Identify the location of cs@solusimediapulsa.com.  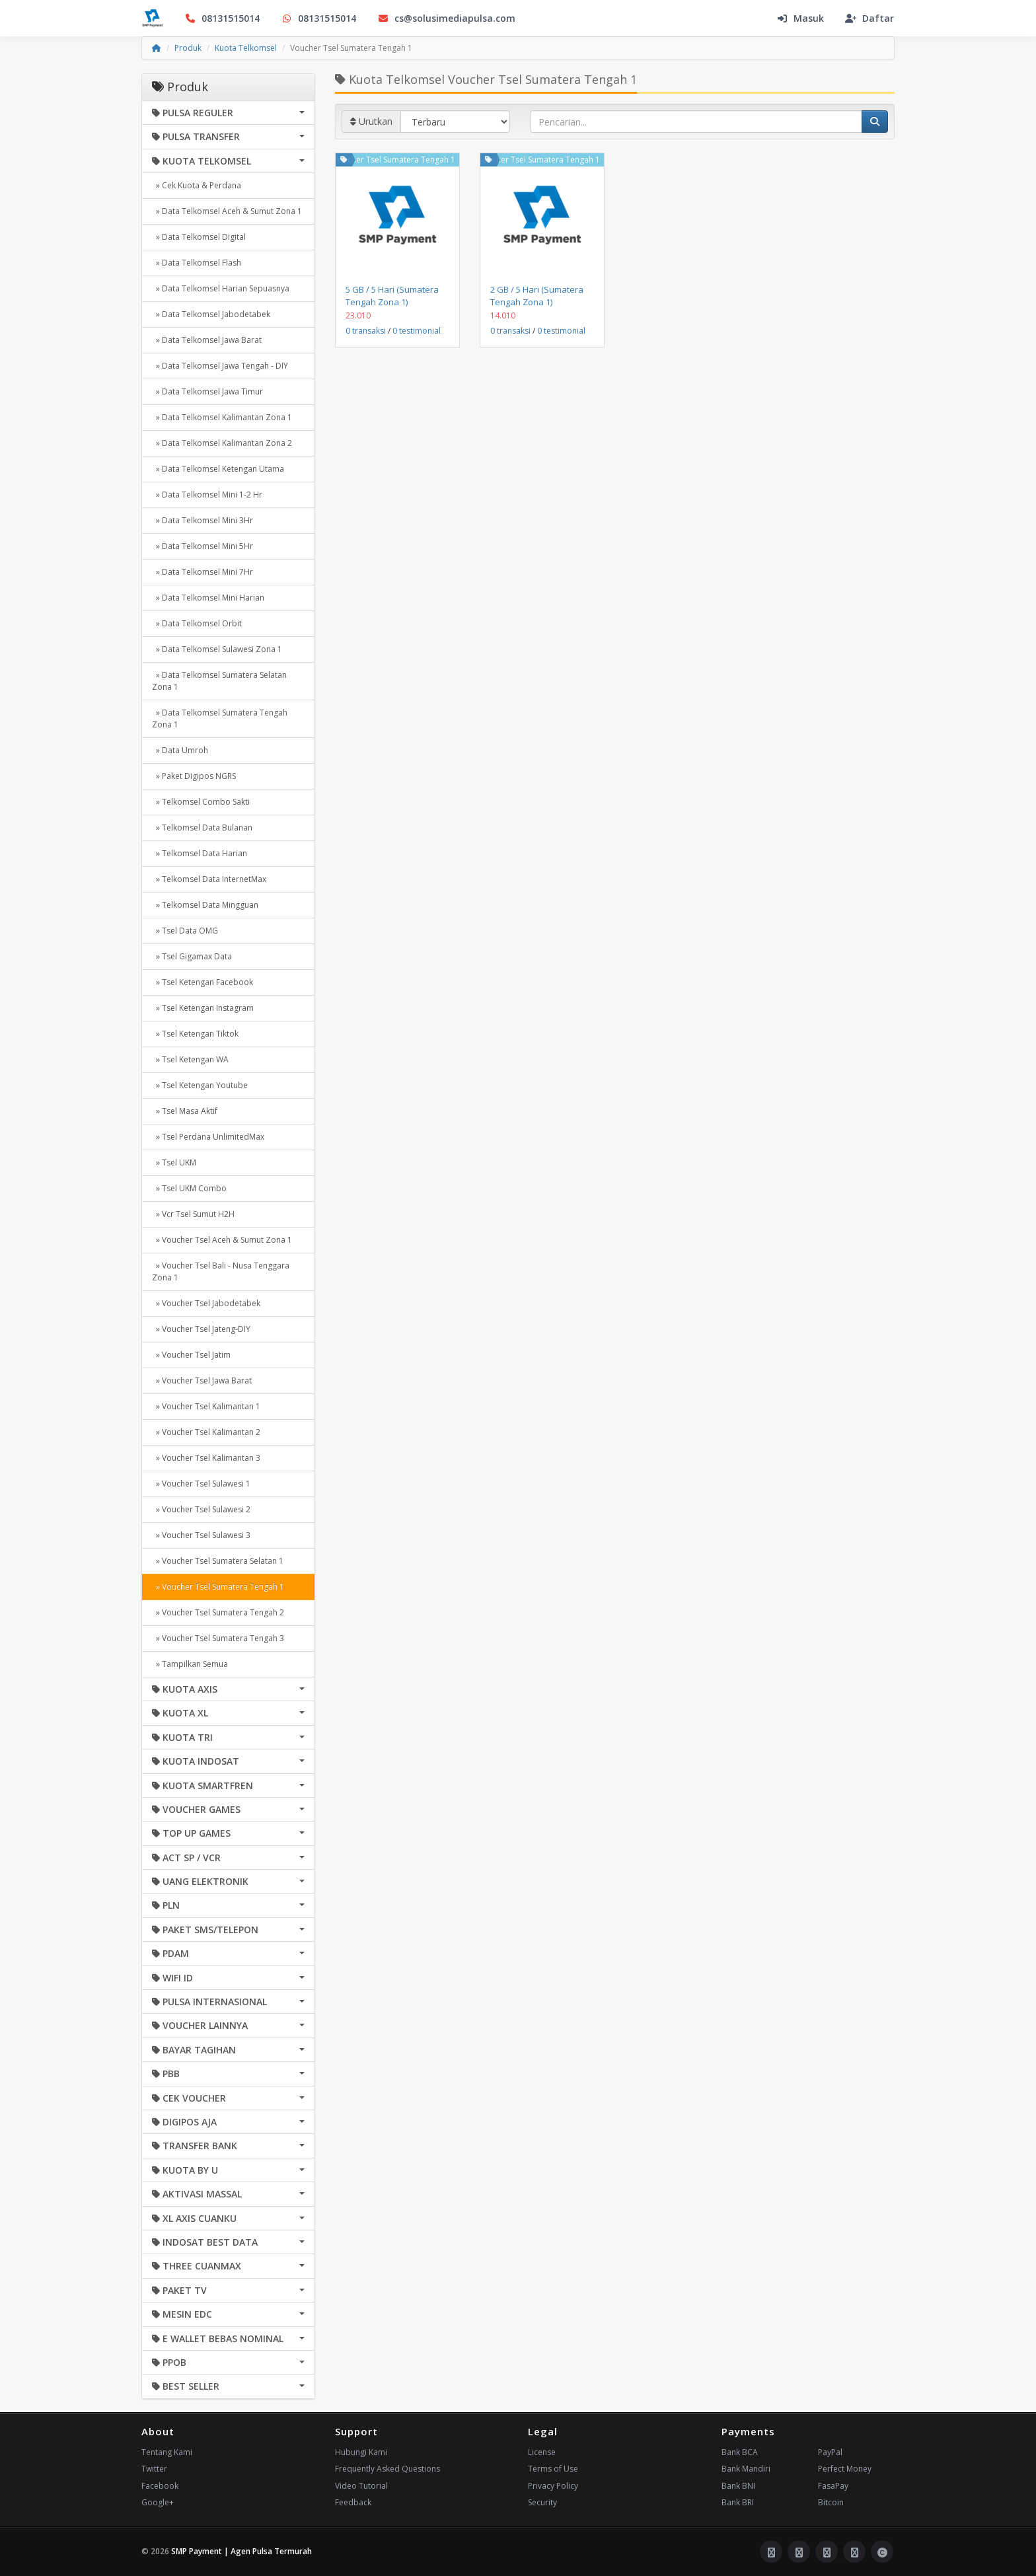
(446, 18).